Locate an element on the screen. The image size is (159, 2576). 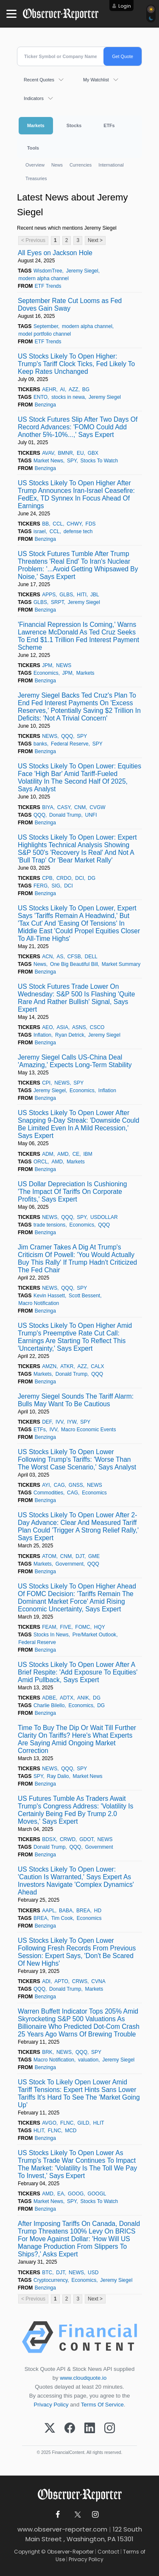
CNM is located at coordinates (80, 807).